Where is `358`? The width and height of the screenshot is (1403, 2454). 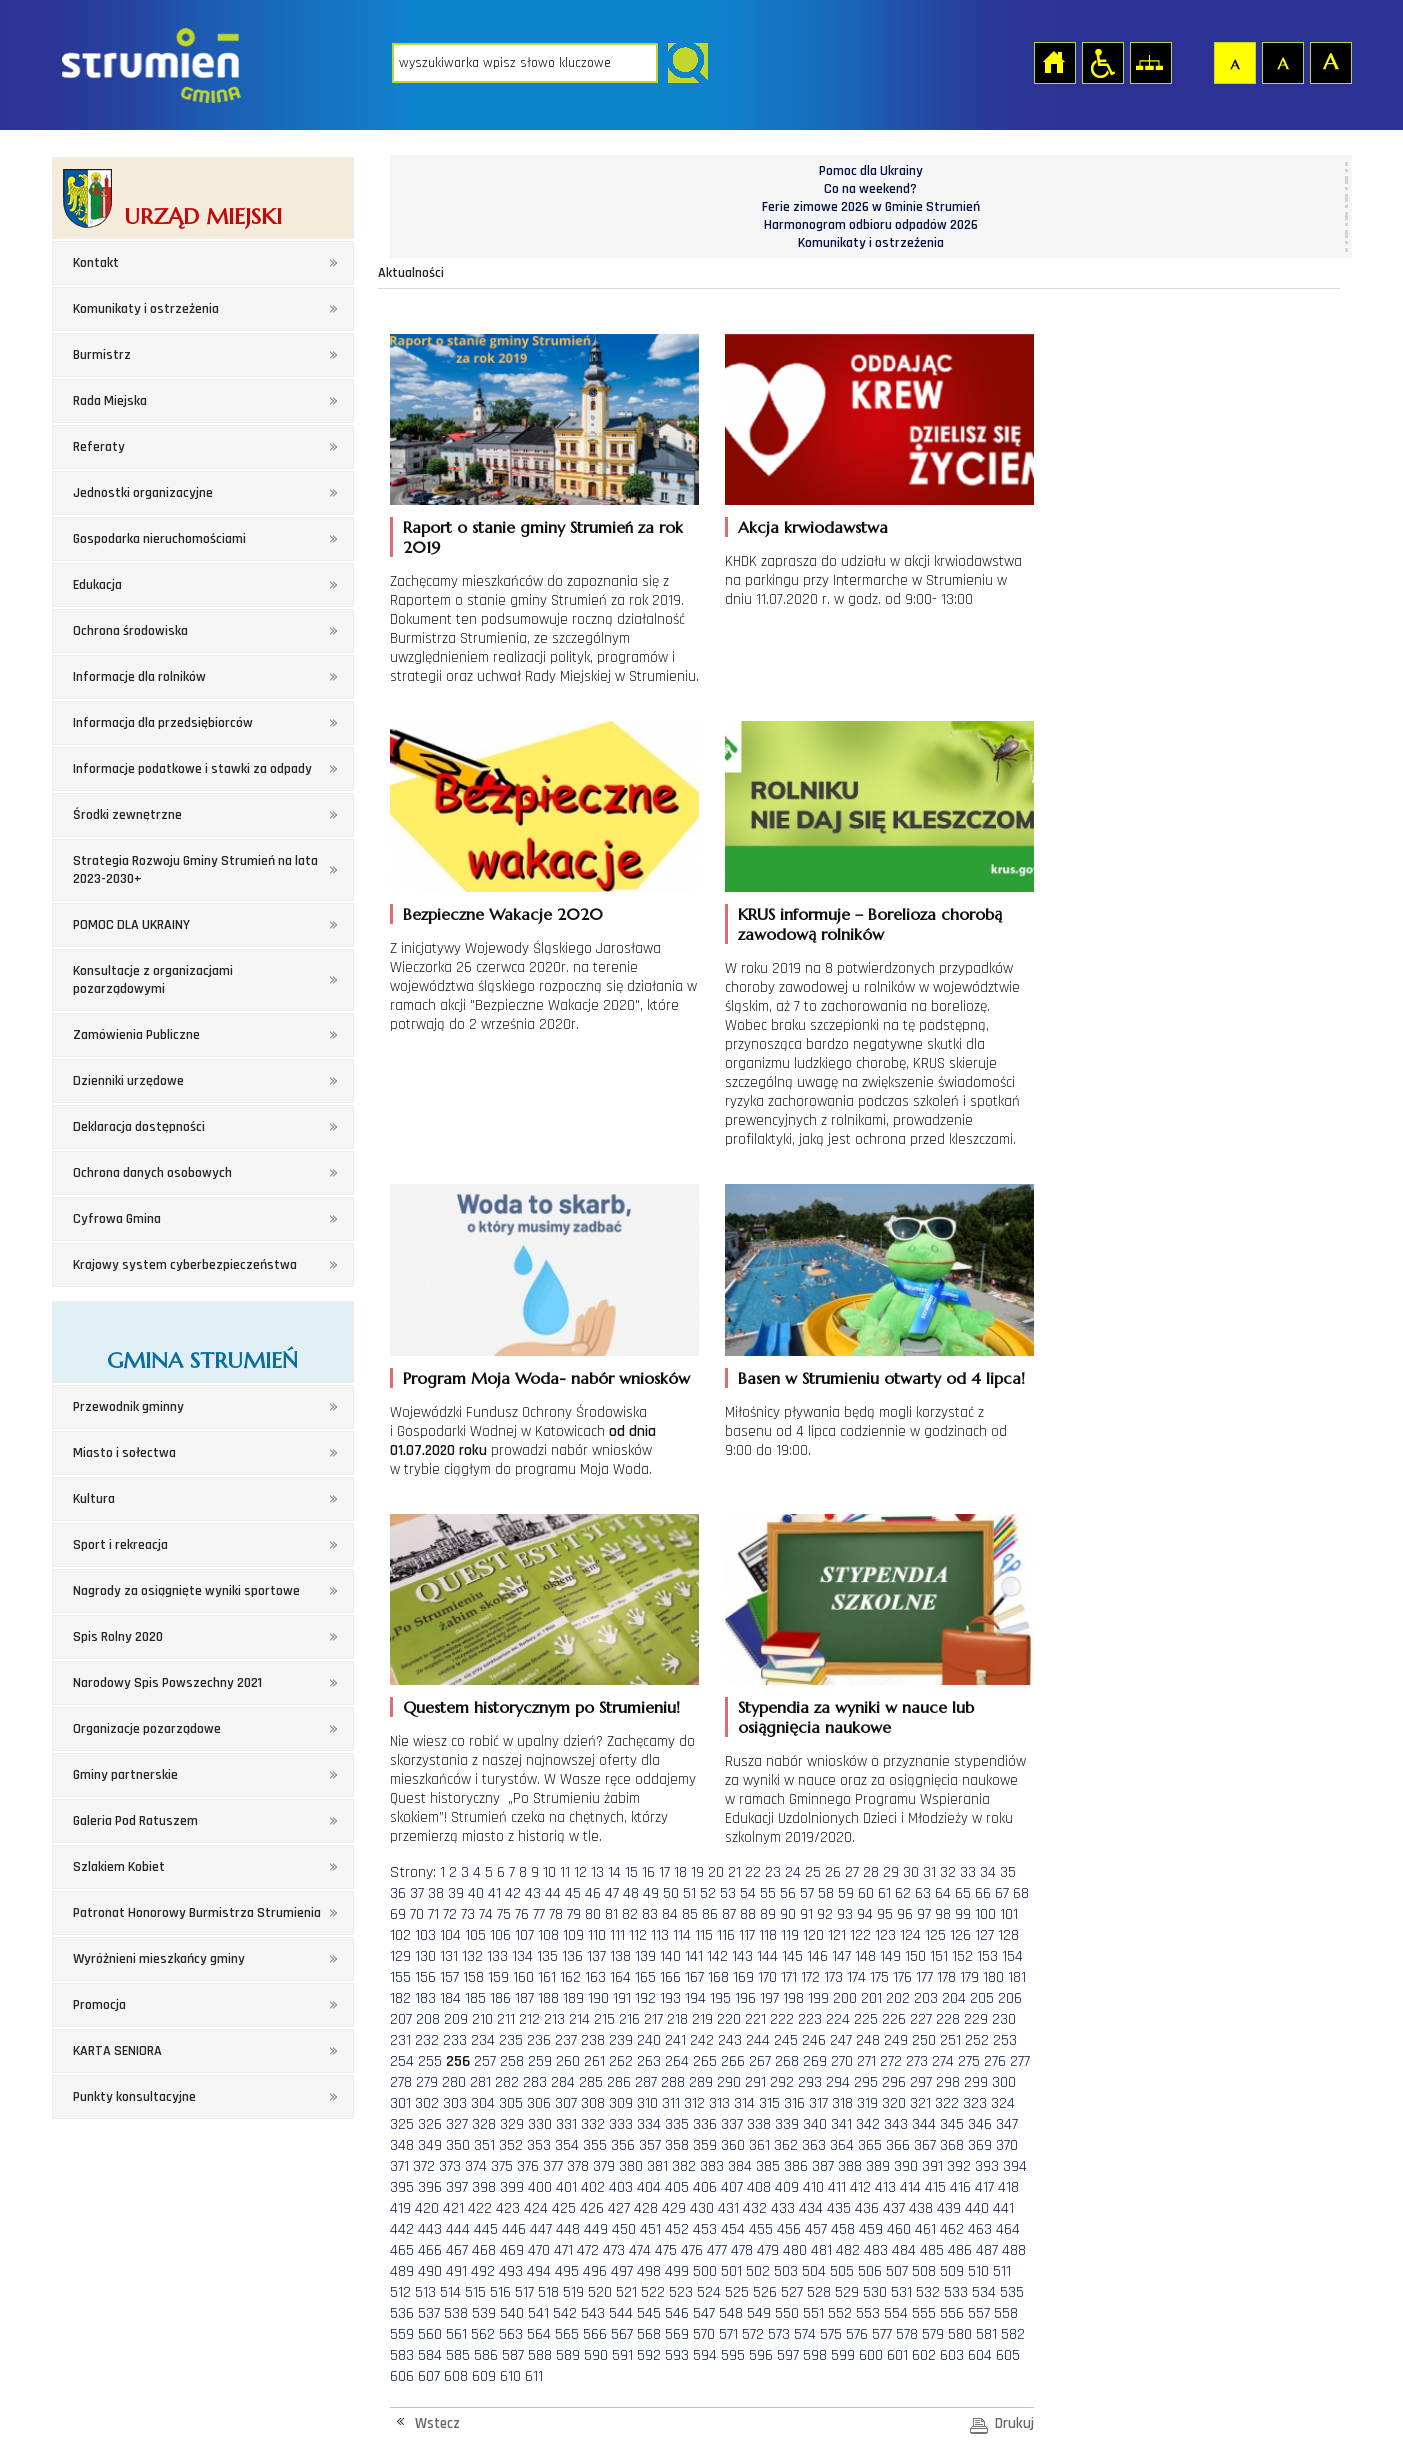 358 is located at coordinates (677, 2145).